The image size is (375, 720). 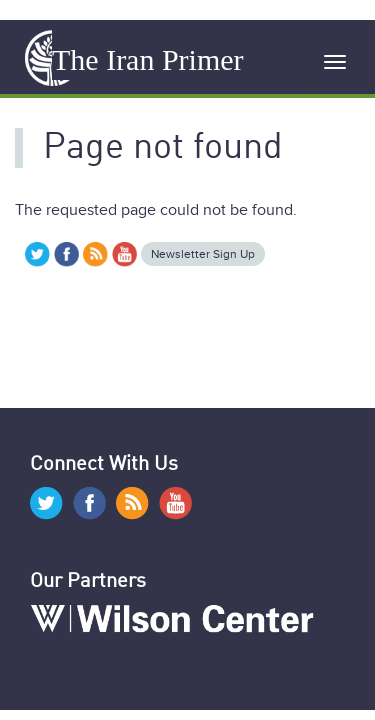 What do you see at coordinates (203, 254) in the screenshot?
I see `Newsletter Sign Up` at bounding box center [203, 254].